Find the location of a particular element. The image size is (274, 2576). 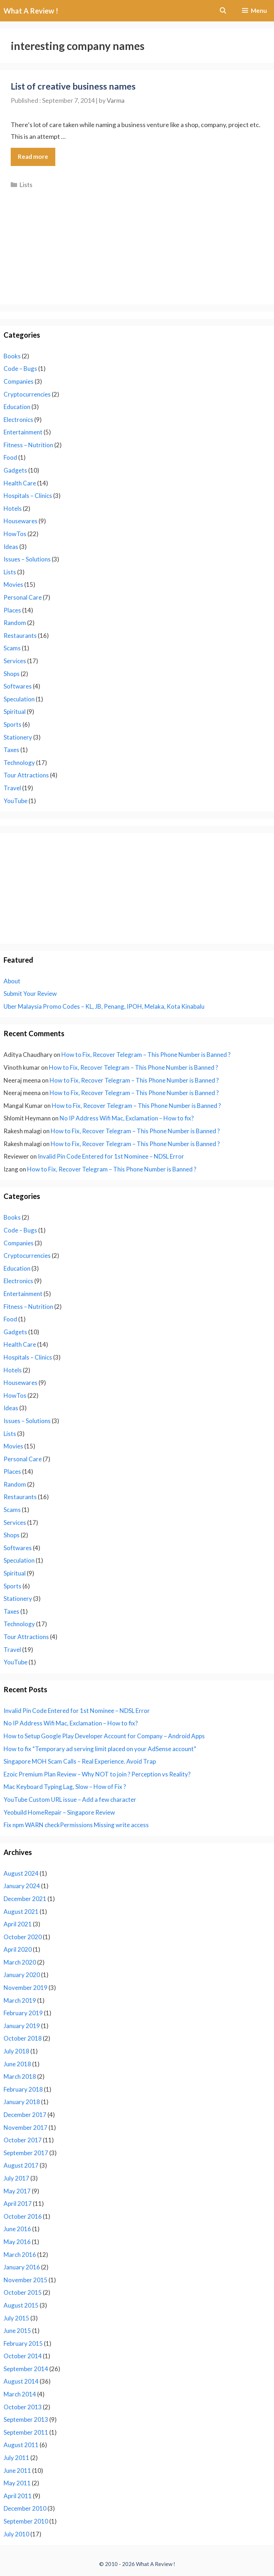

March 2018 is located at coordinates (20, 2076).